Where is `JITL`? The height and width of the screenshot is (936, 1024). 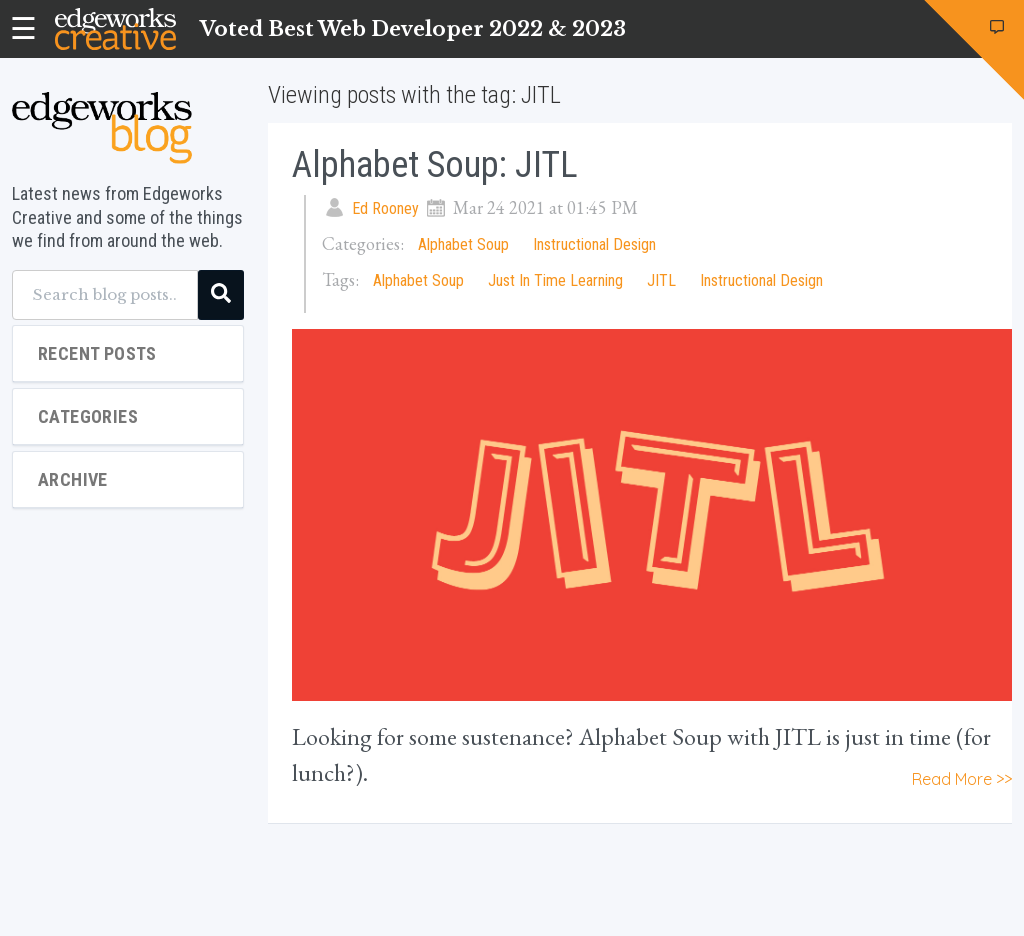 JITL is located at coordinates (661, 280).